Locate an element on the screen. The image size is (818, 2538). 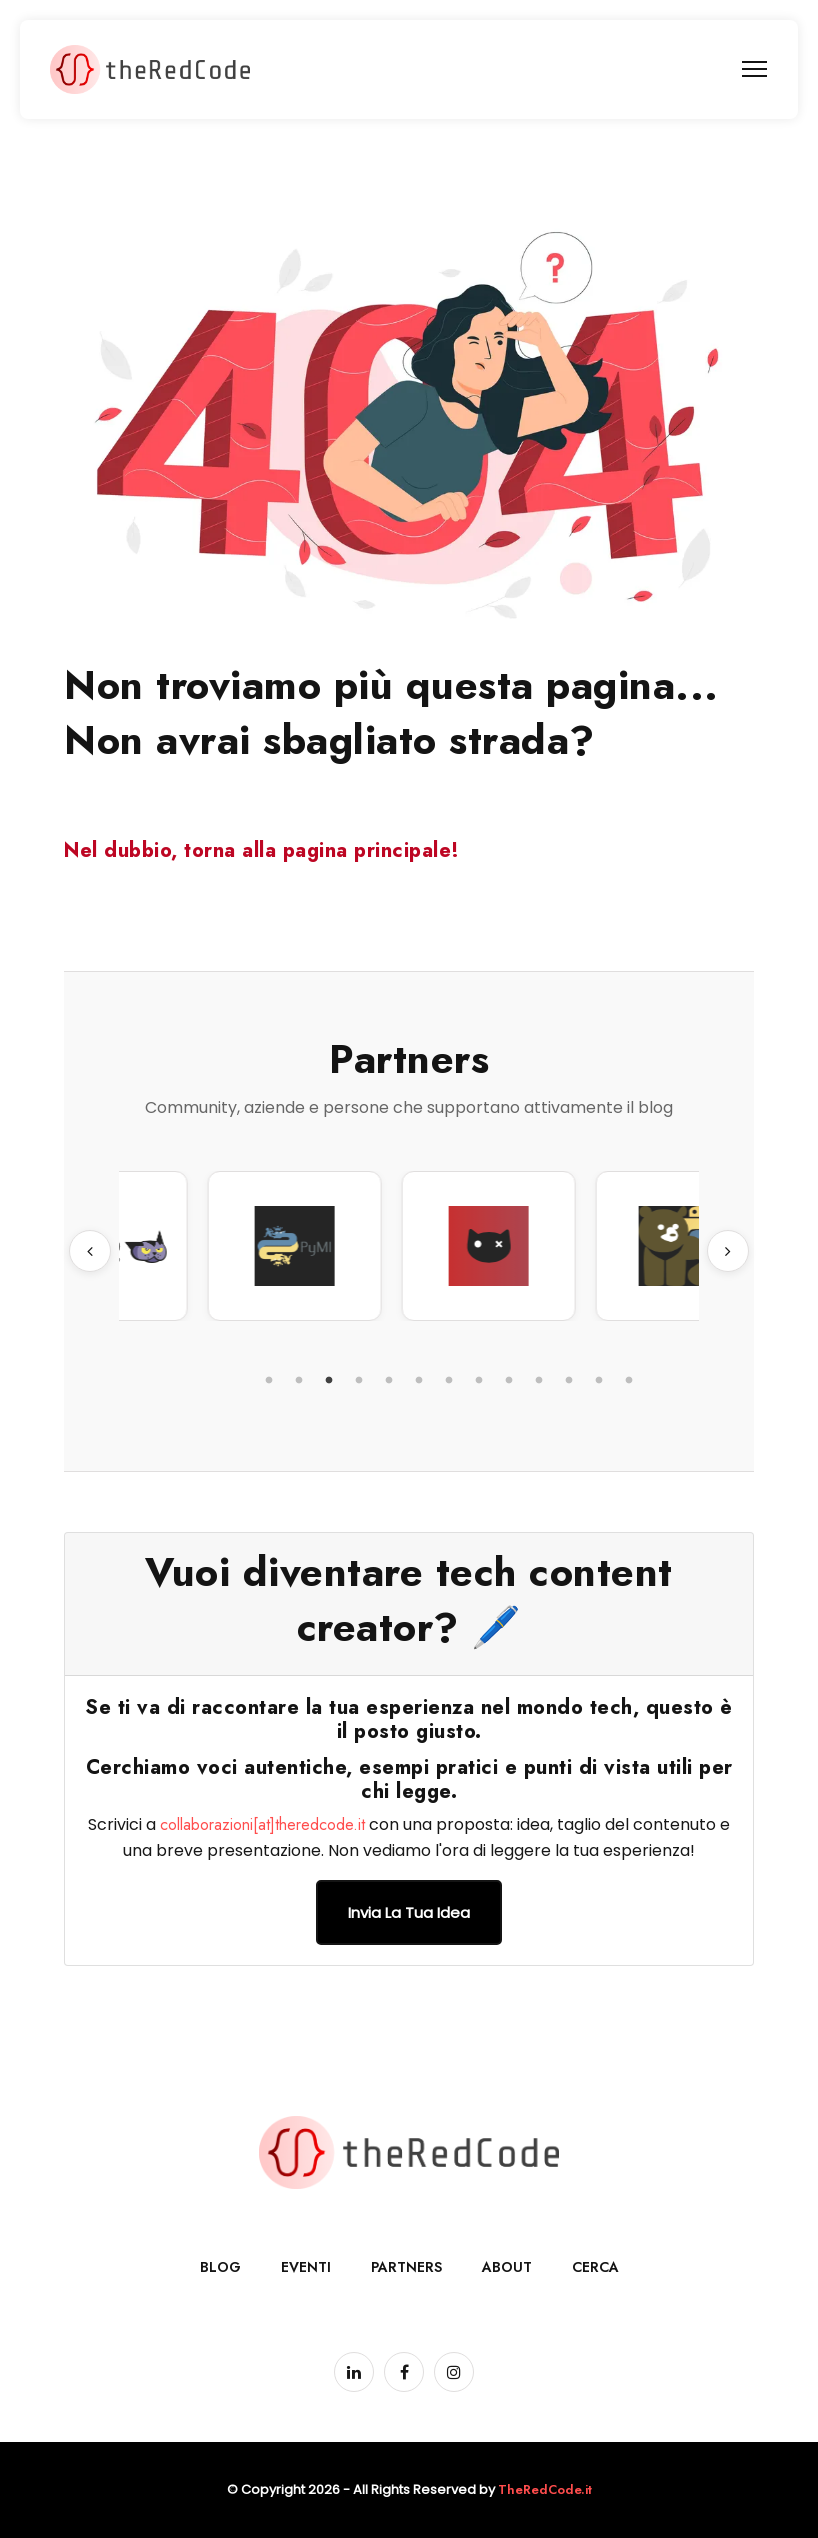
10 [tab] is located at coordinates (539, 1381).